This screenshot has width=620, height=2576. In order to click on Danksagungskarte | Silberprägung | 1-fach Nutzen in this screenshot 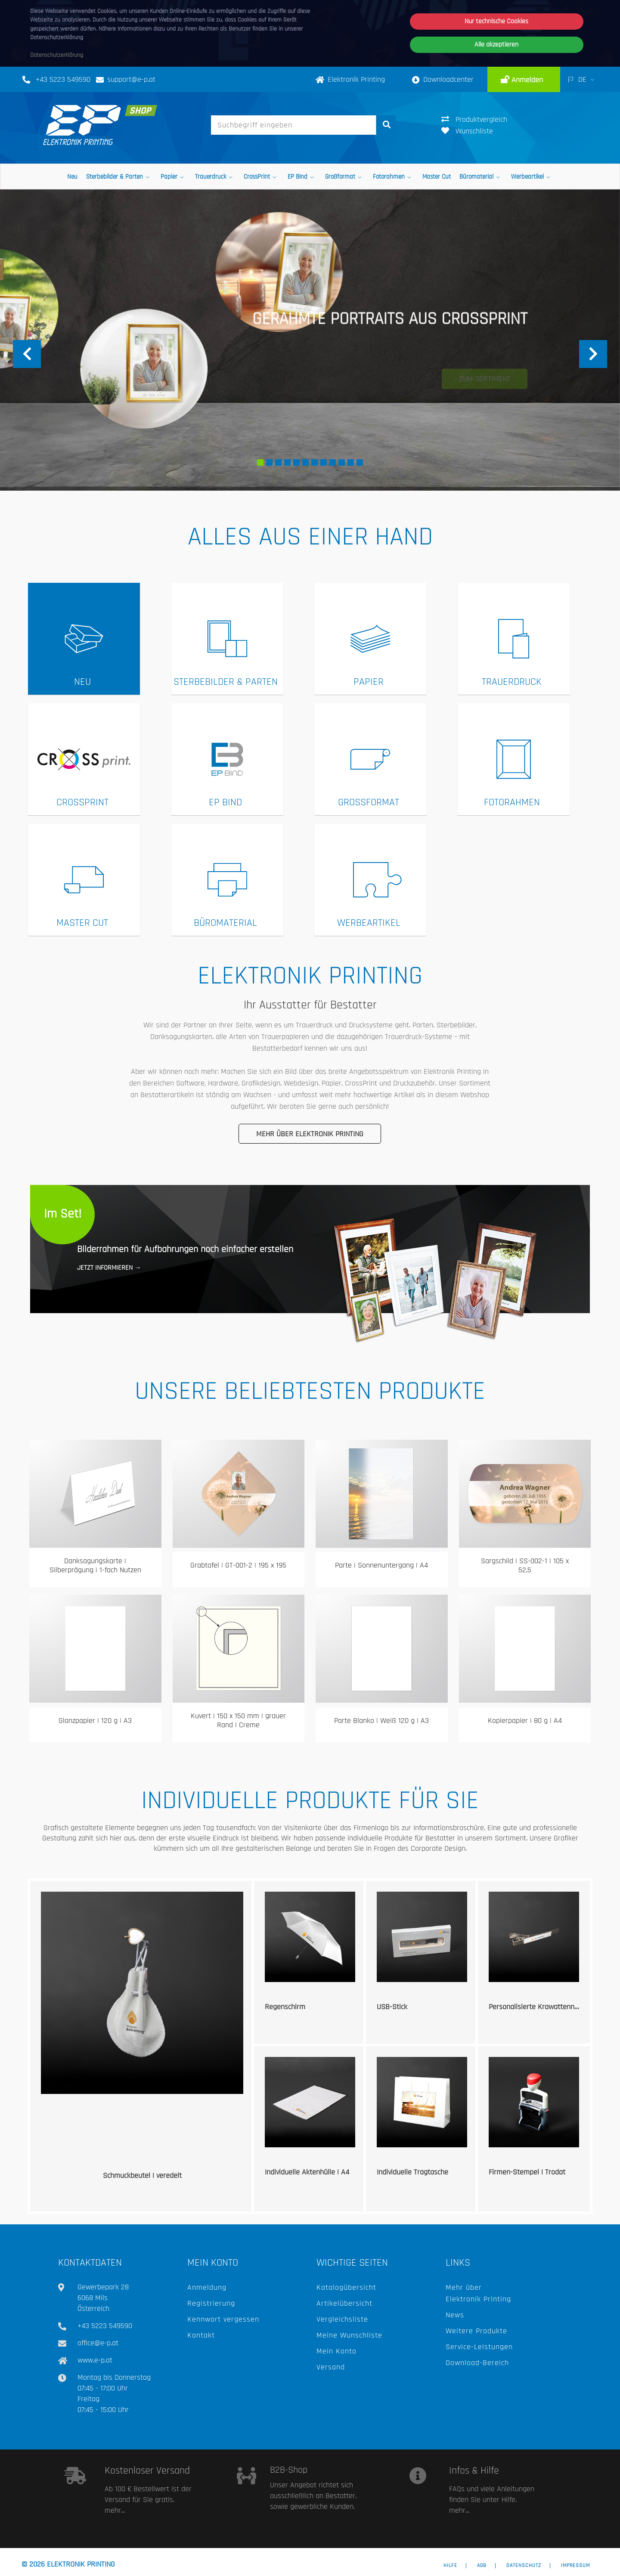, I will do `click(95, 1565)`.